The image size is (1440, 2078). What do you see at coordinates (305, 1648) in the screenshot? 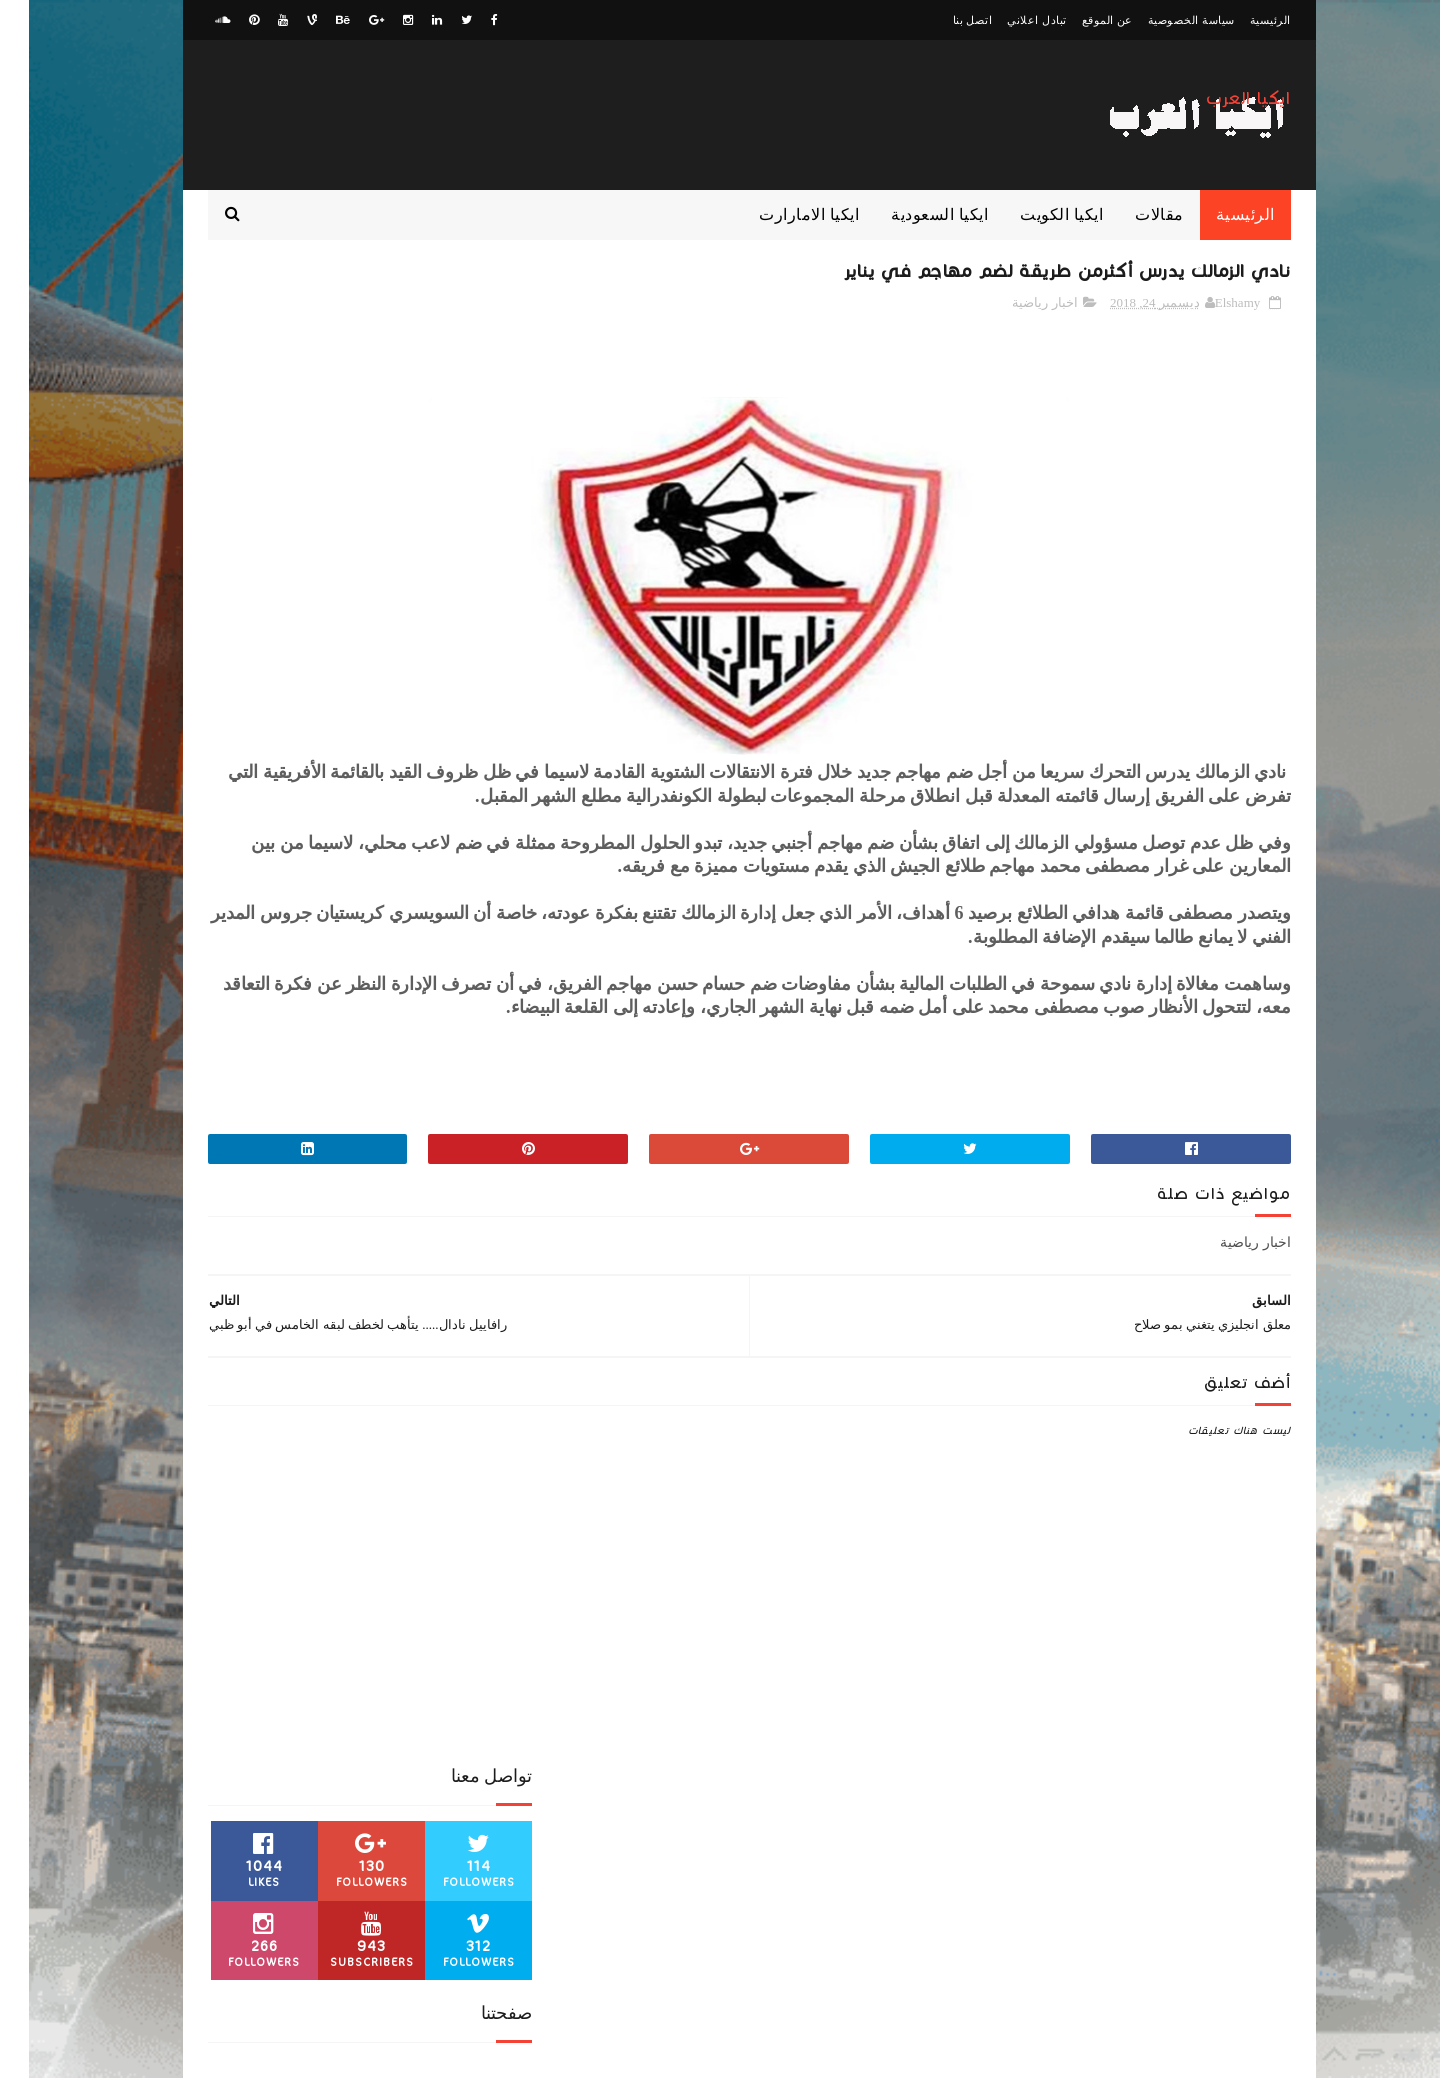
I see `كوره افريقية` at bounding box center [305, 1648].